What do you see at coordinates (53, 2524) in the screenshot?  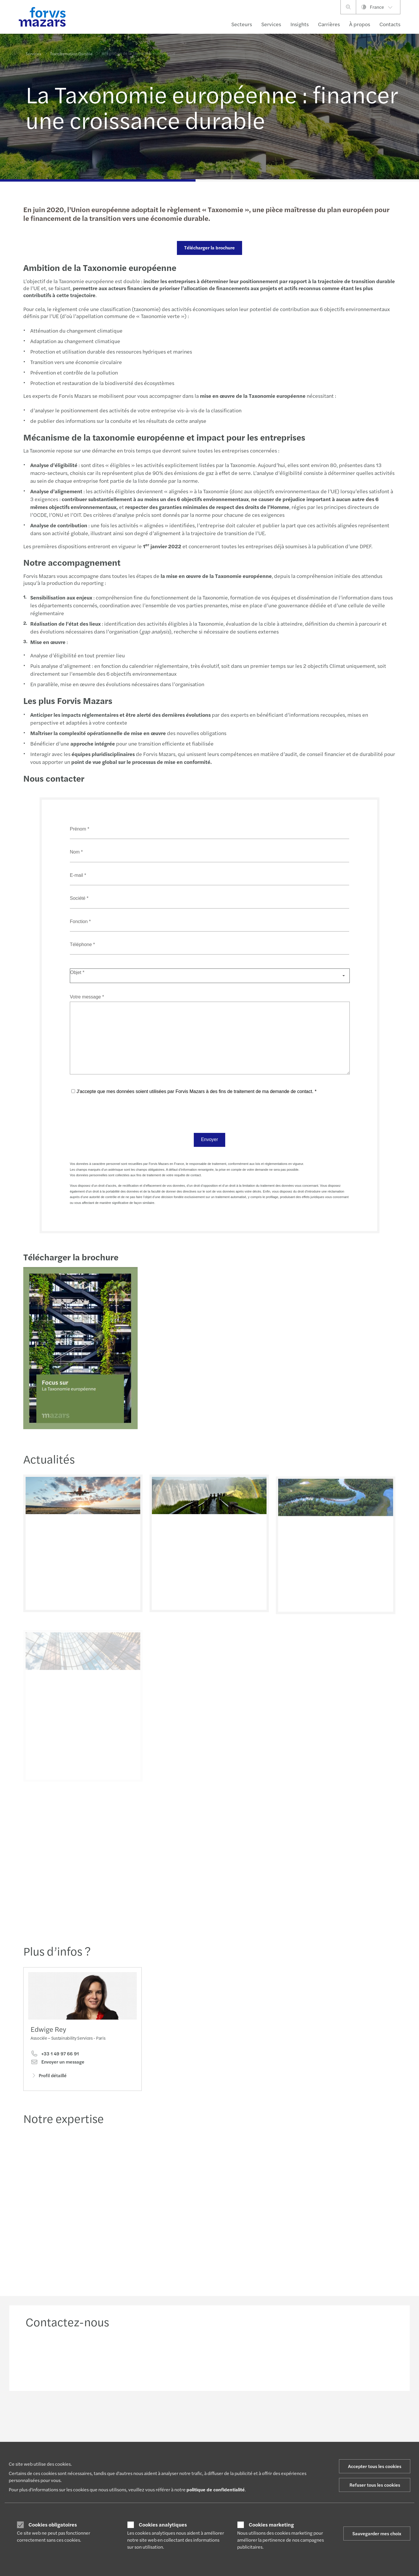 I see `Cookies obligatoires` at bounding box center [53, 2524].